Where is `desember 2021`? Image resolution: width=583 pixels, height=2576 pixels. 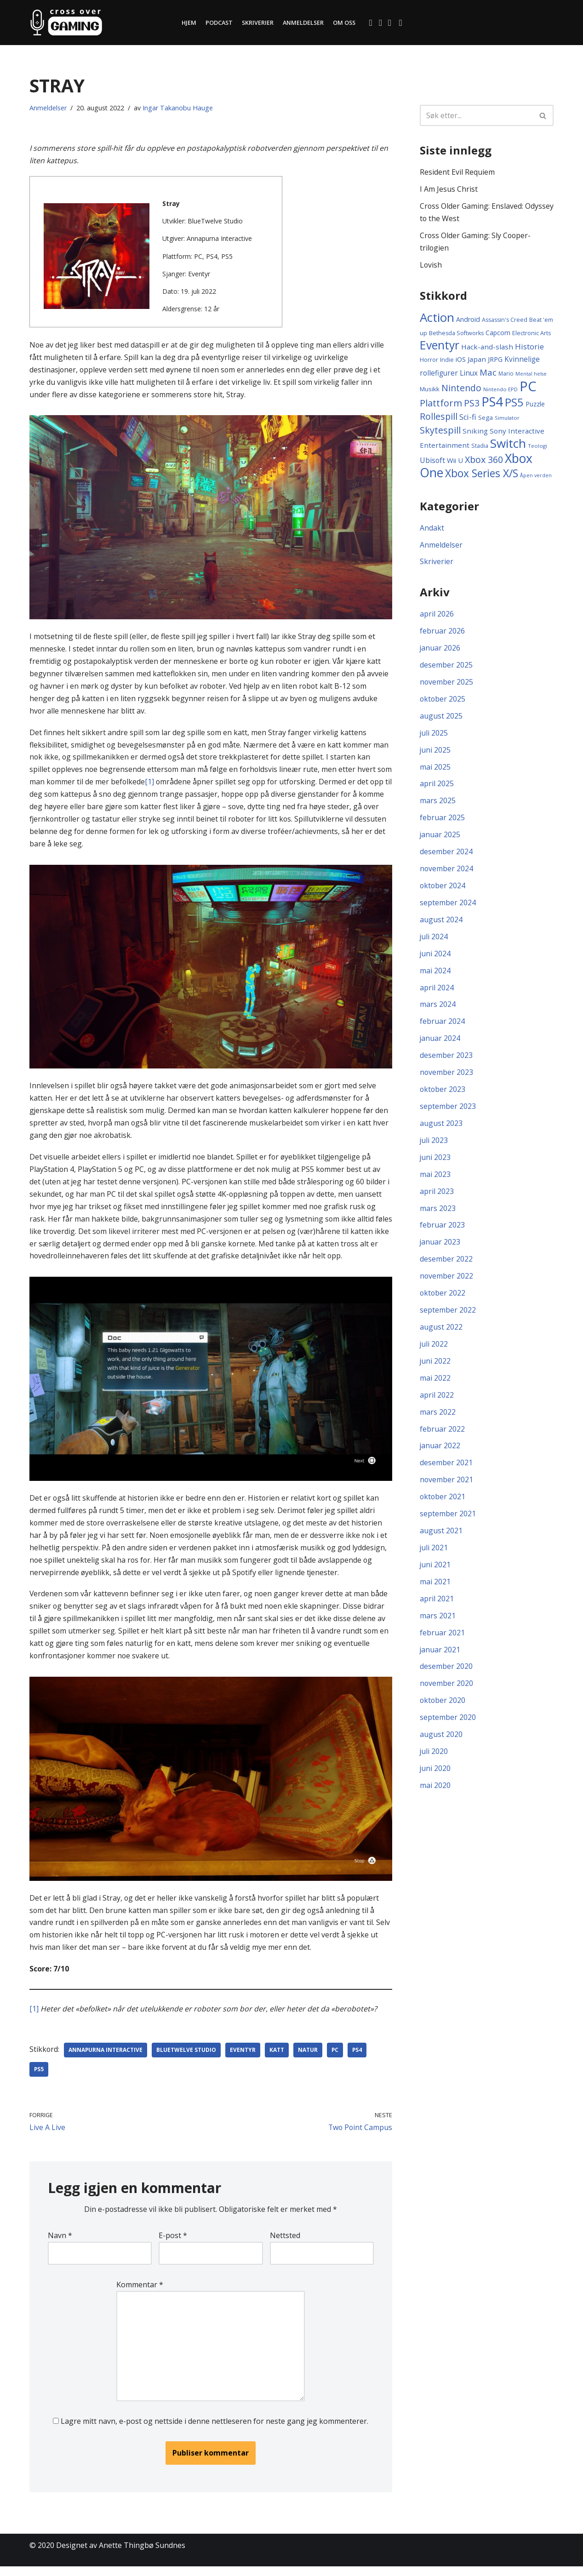 desember 2021 is located at coordinates (446, 1471).